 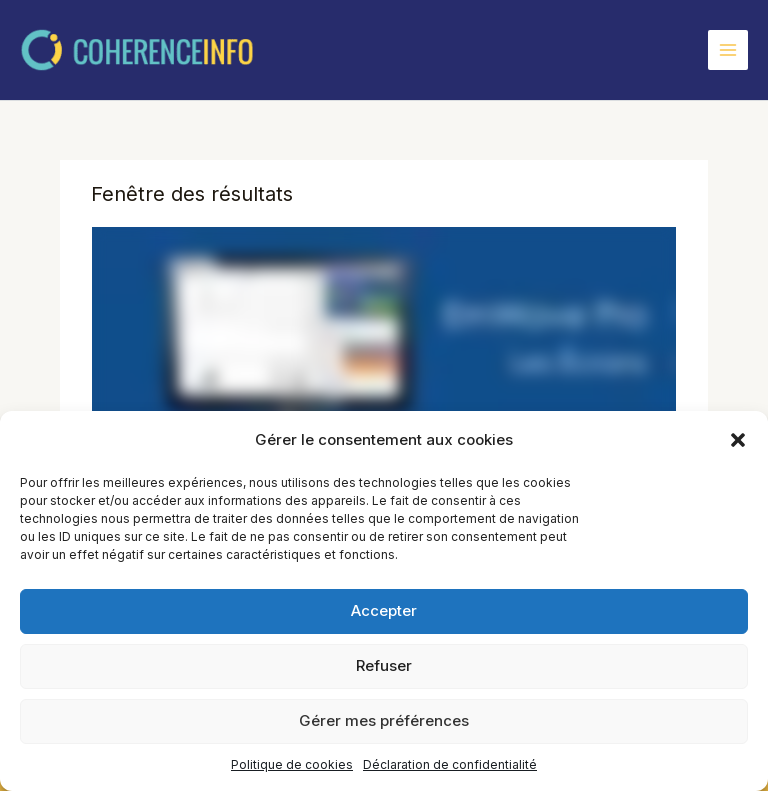 What do you see at coordinates (384, 610) in the screenshot?
I see `Accepter` at bounding box center [384, 610].